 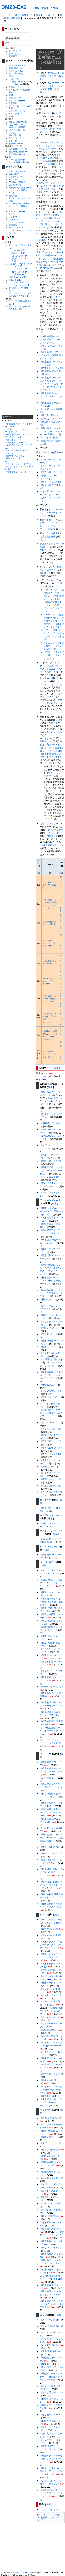 What do you see at coordinates (49, 1546) in the screenshot?
I see `レジェンドカード` at bounding box center [49, 1546].